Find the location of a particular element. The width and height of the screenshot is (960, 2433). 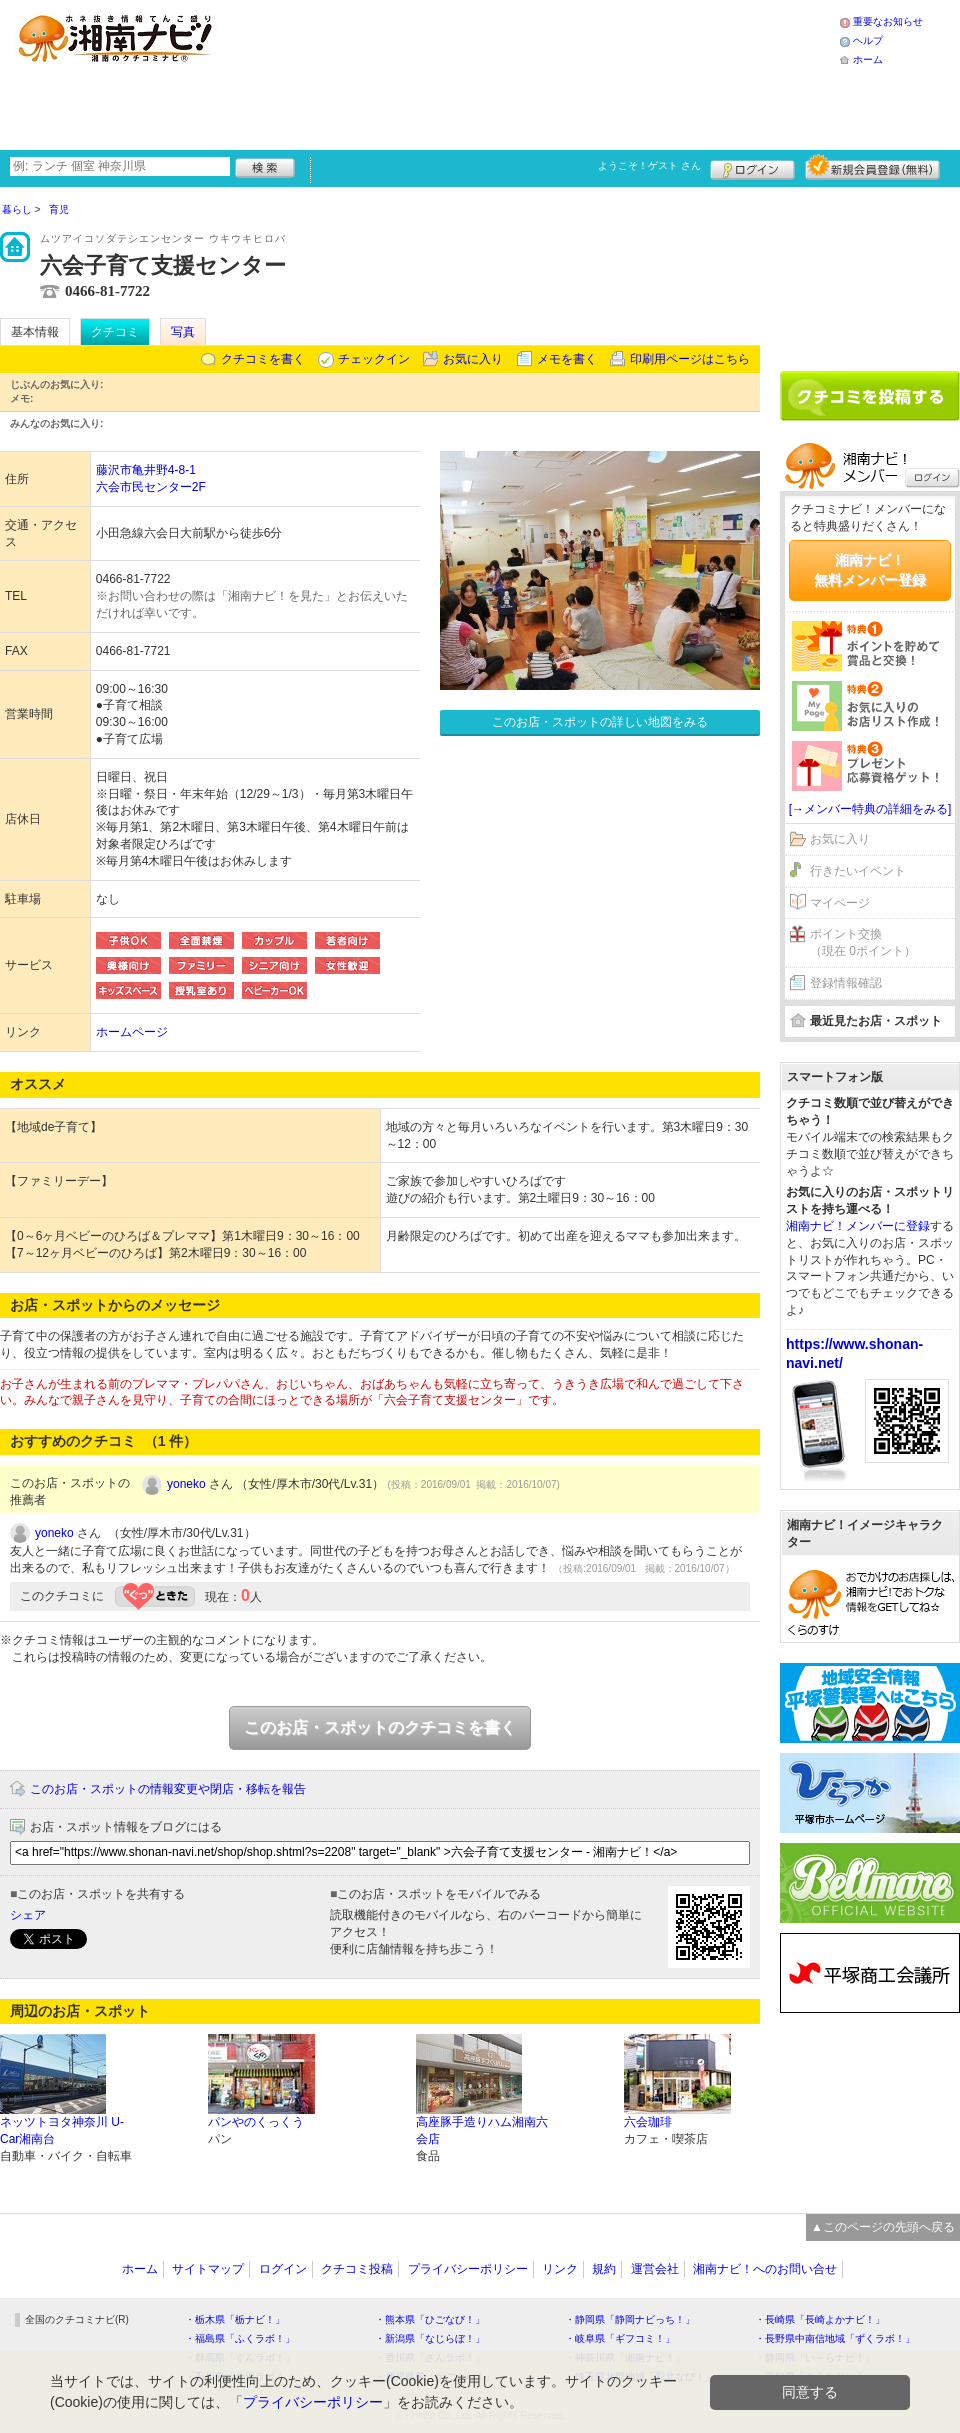

・栃木県「栃ナビ！」 is located at coordinates (235, 2319).